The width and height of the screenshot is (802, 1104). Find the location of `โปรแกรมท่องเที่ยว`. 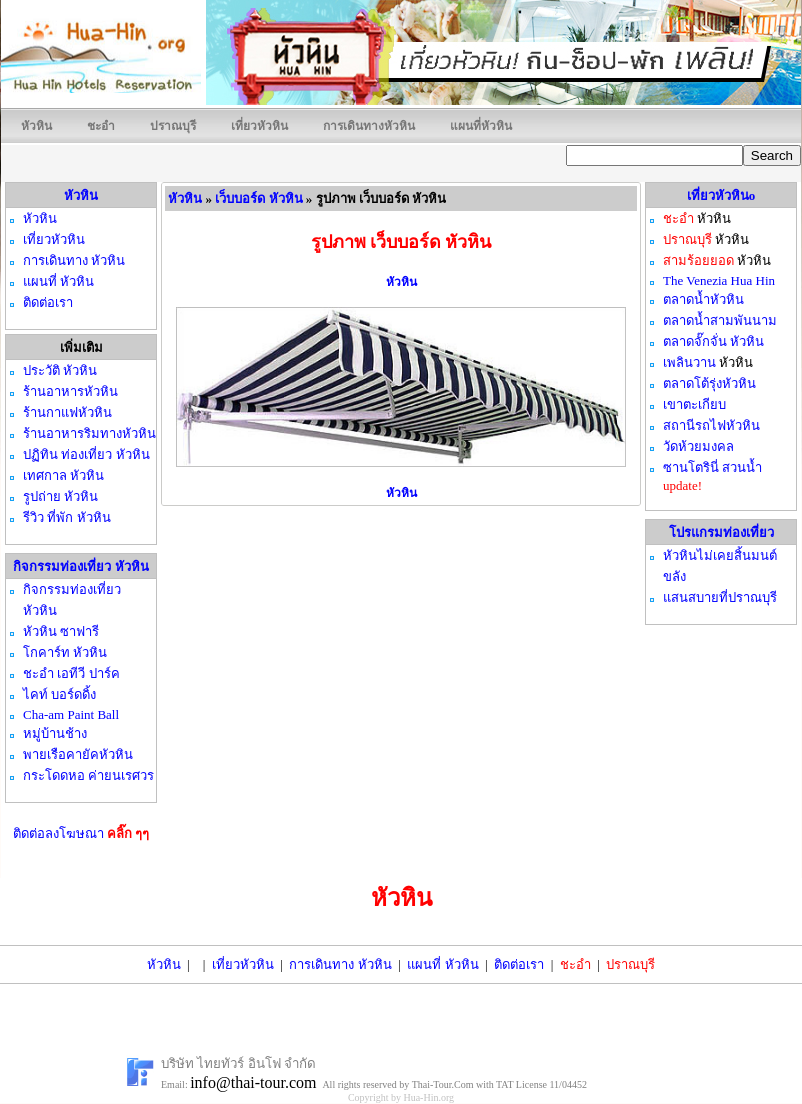

โปรแกรมท่องเที่ยว is located at coordinates (721, 532).